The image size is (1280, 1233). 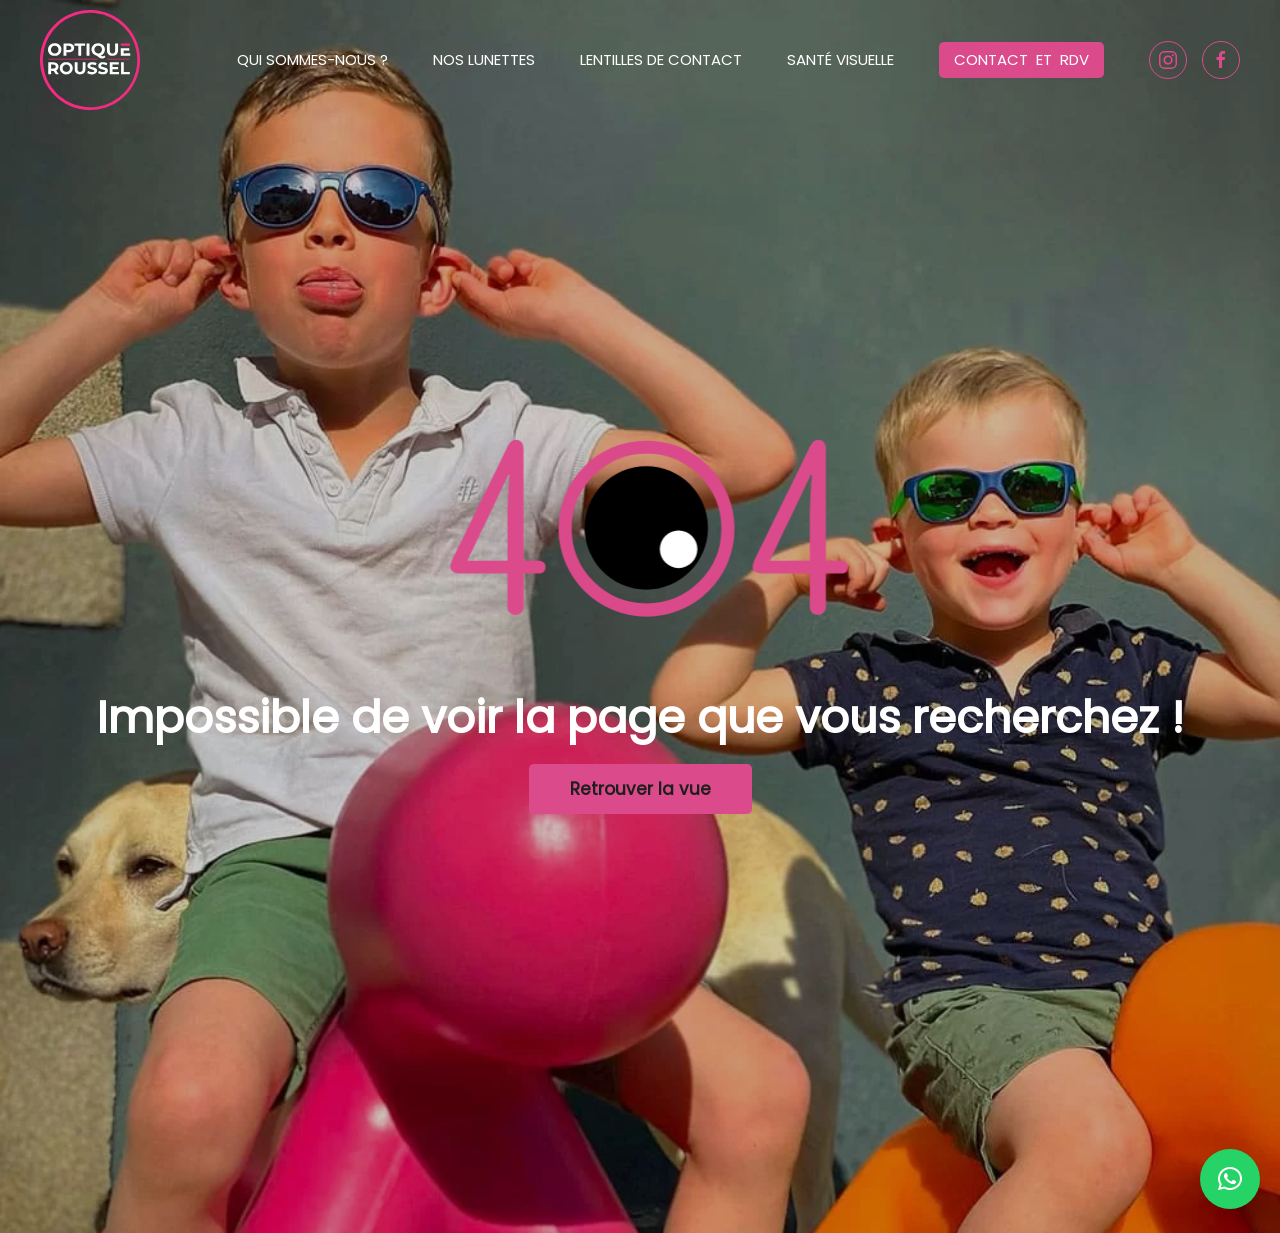 I want to click on Lentilles de contact, so click(x=661, y=59).